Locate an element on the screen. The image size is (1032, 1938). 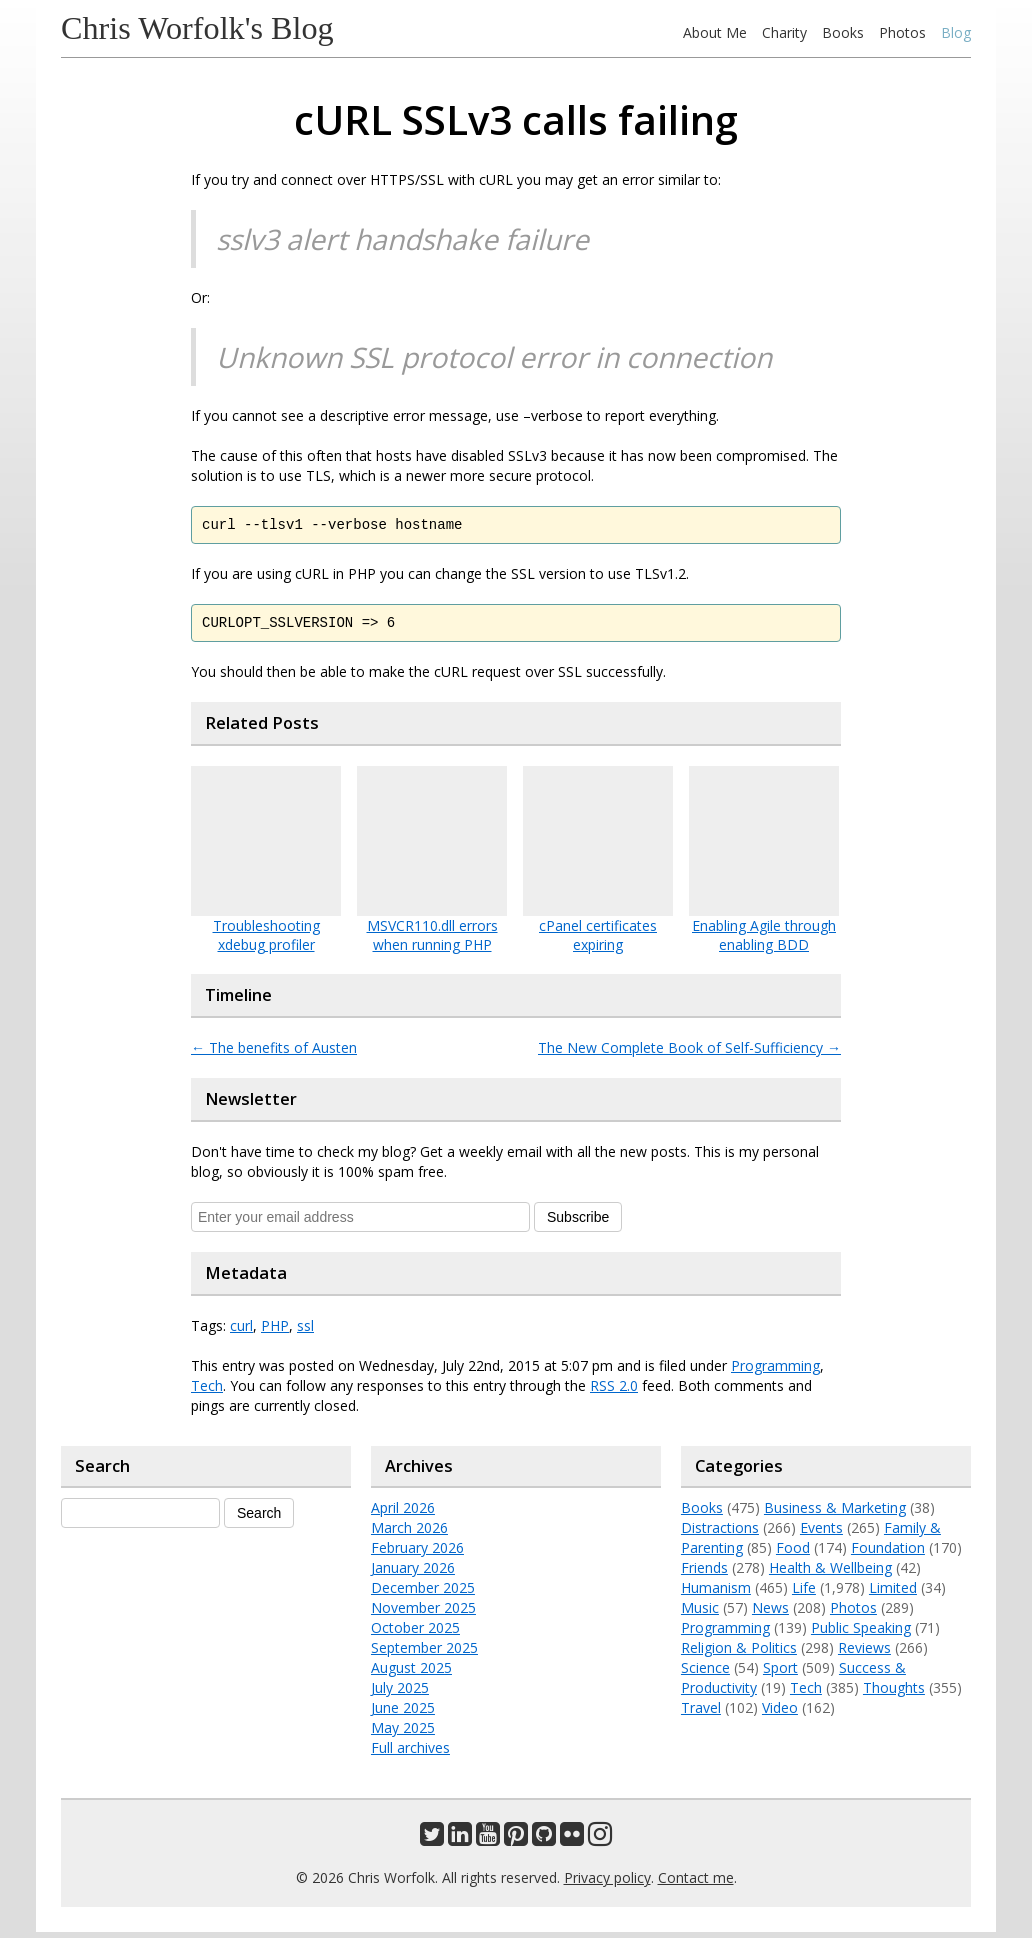
The New Complete Book of Self-Sufficiency is located at coordinates (689, 1053).